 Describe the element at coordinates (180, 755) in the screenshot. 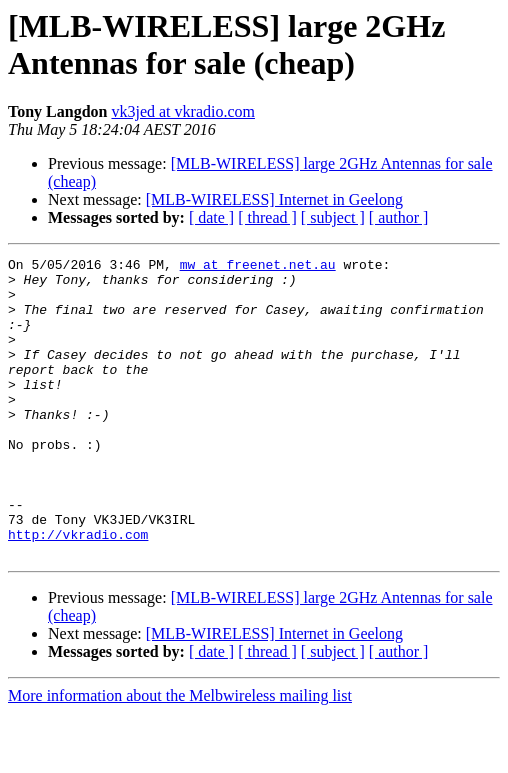

I see `More information about the Melbwireless mailing list` at that location.